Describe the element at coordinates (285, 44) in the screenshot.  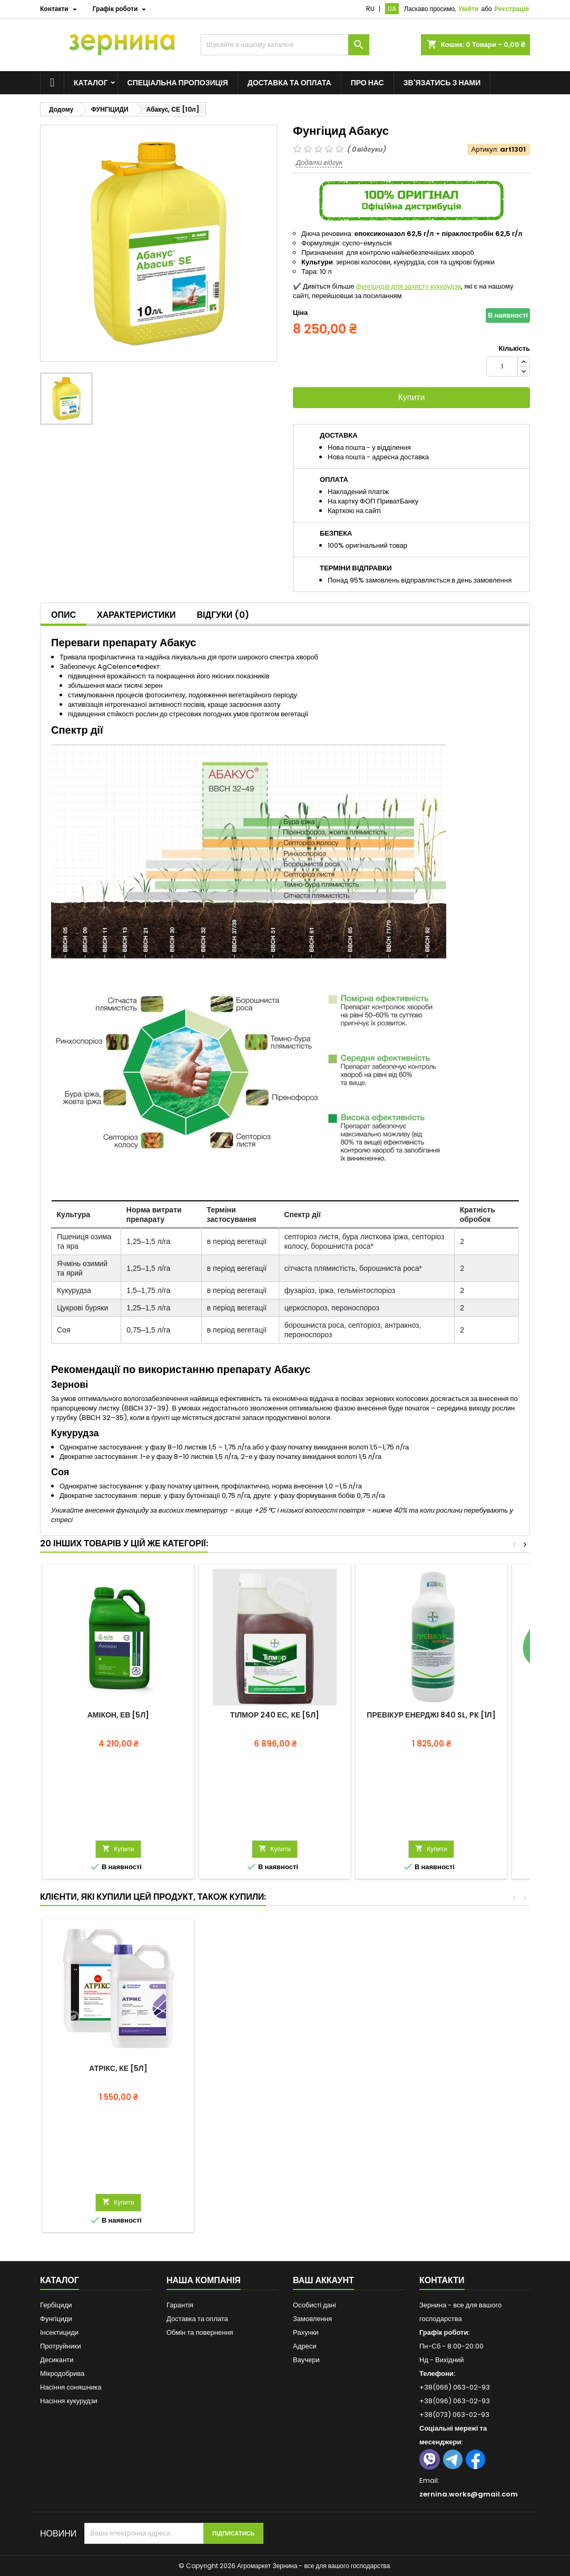
I see `[Пошук]` at that location.